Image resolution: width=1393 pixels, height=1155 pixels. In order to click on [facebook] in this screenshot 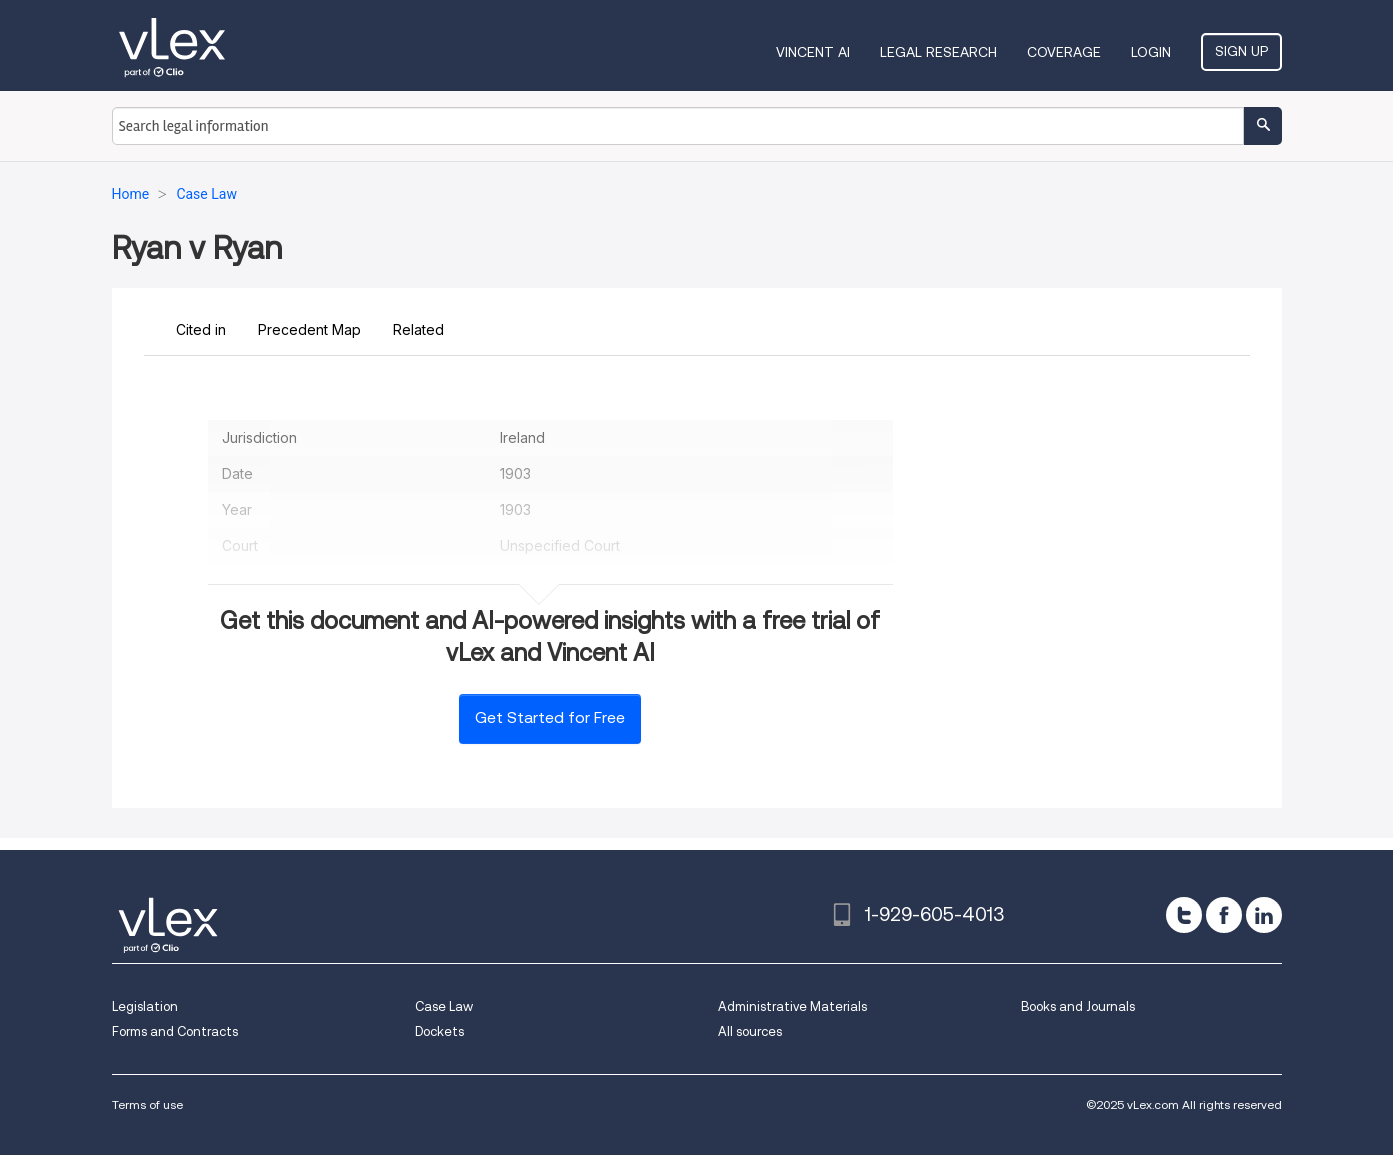, I will do `click(1224, 915)`.